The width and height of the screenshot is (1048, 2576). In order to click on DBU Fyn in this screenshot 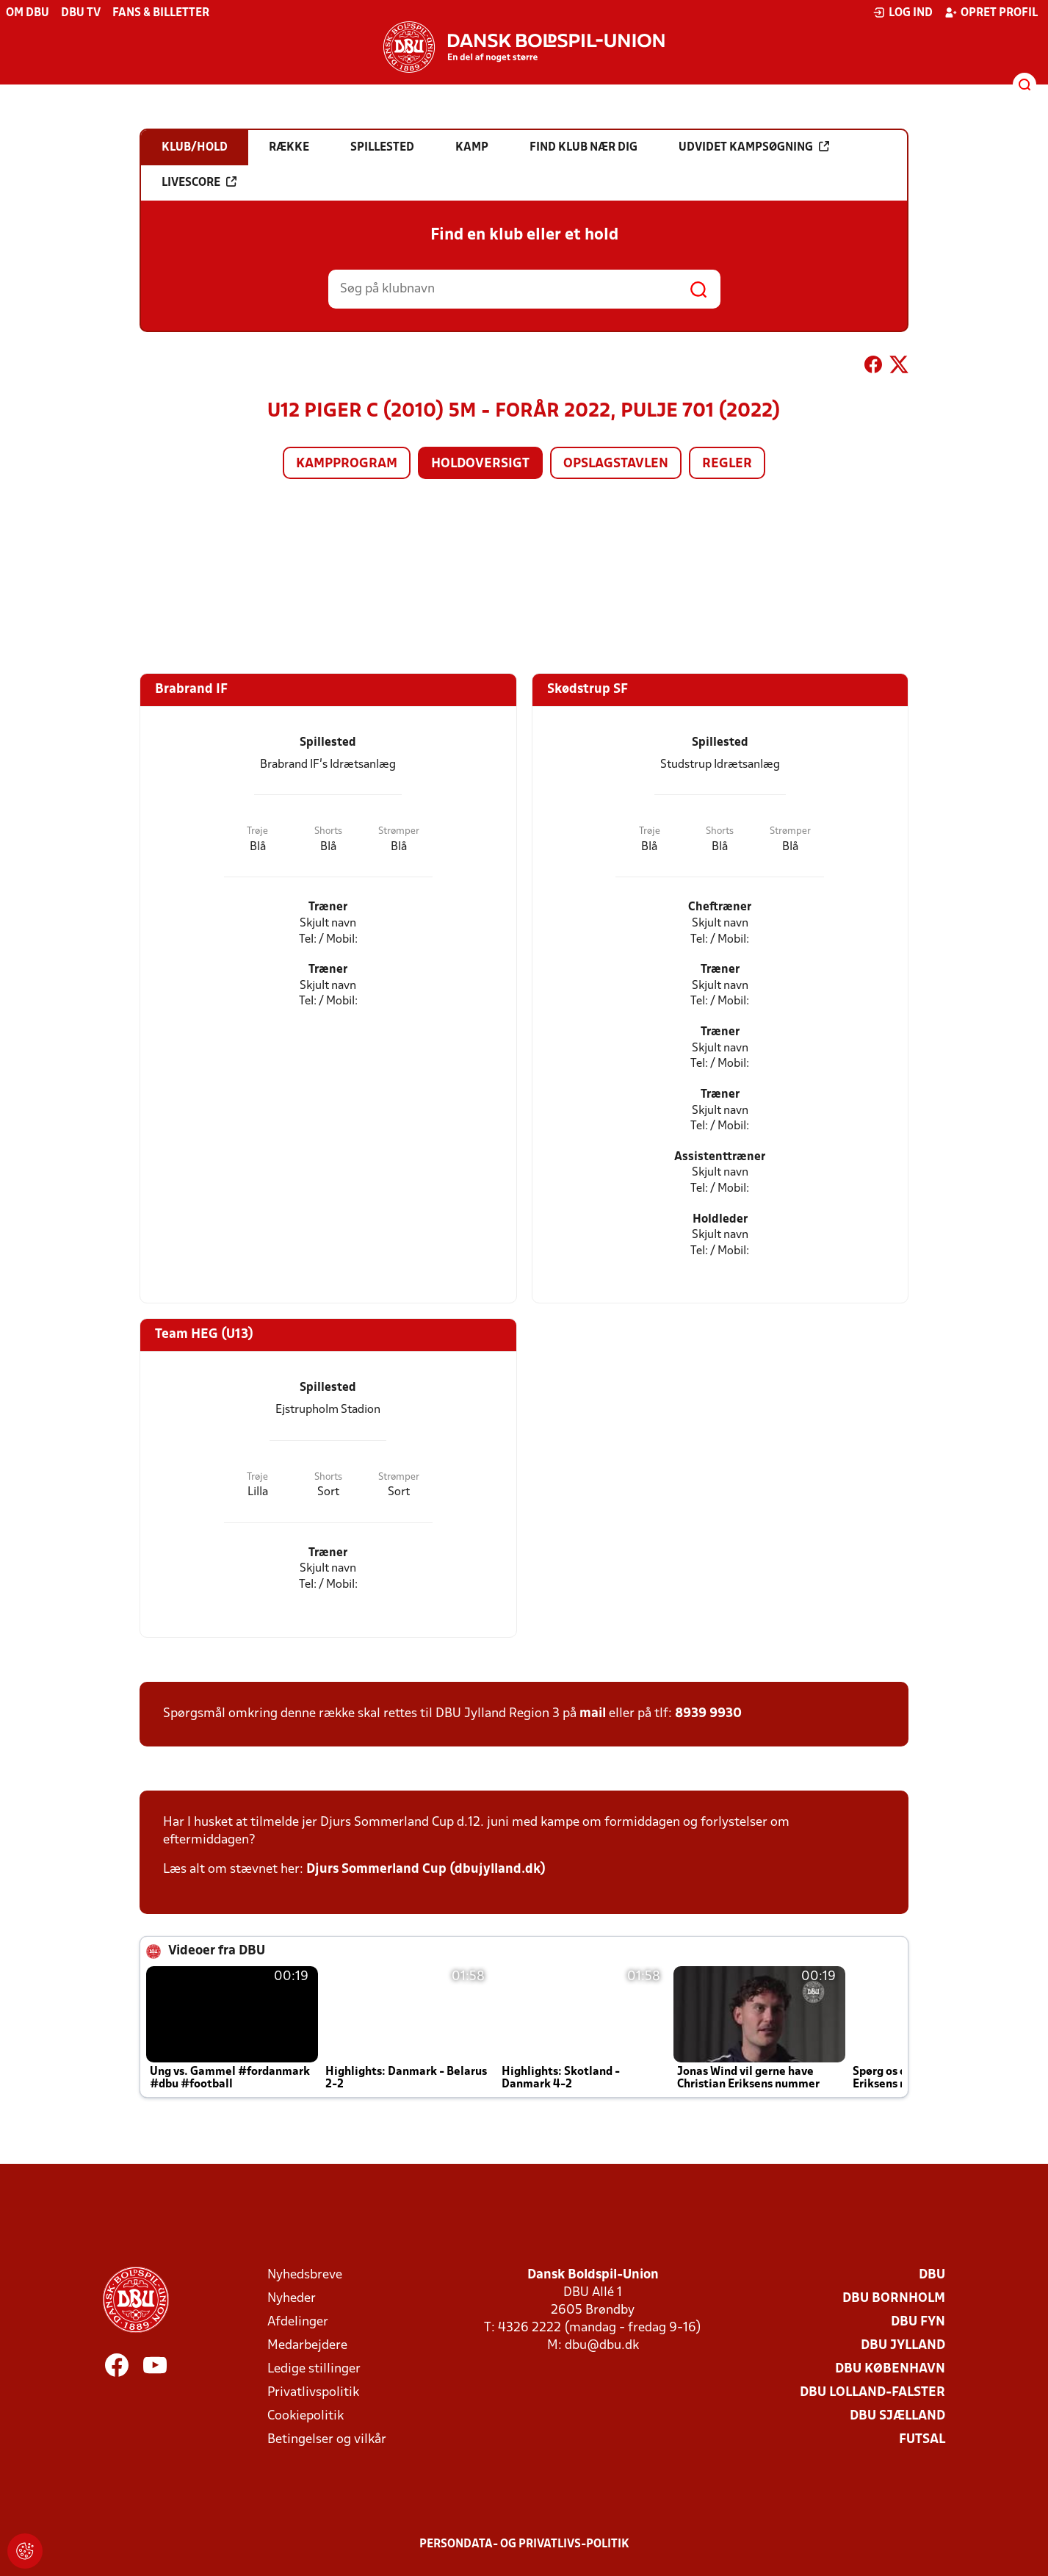, I will do `click(918, 2322)`.